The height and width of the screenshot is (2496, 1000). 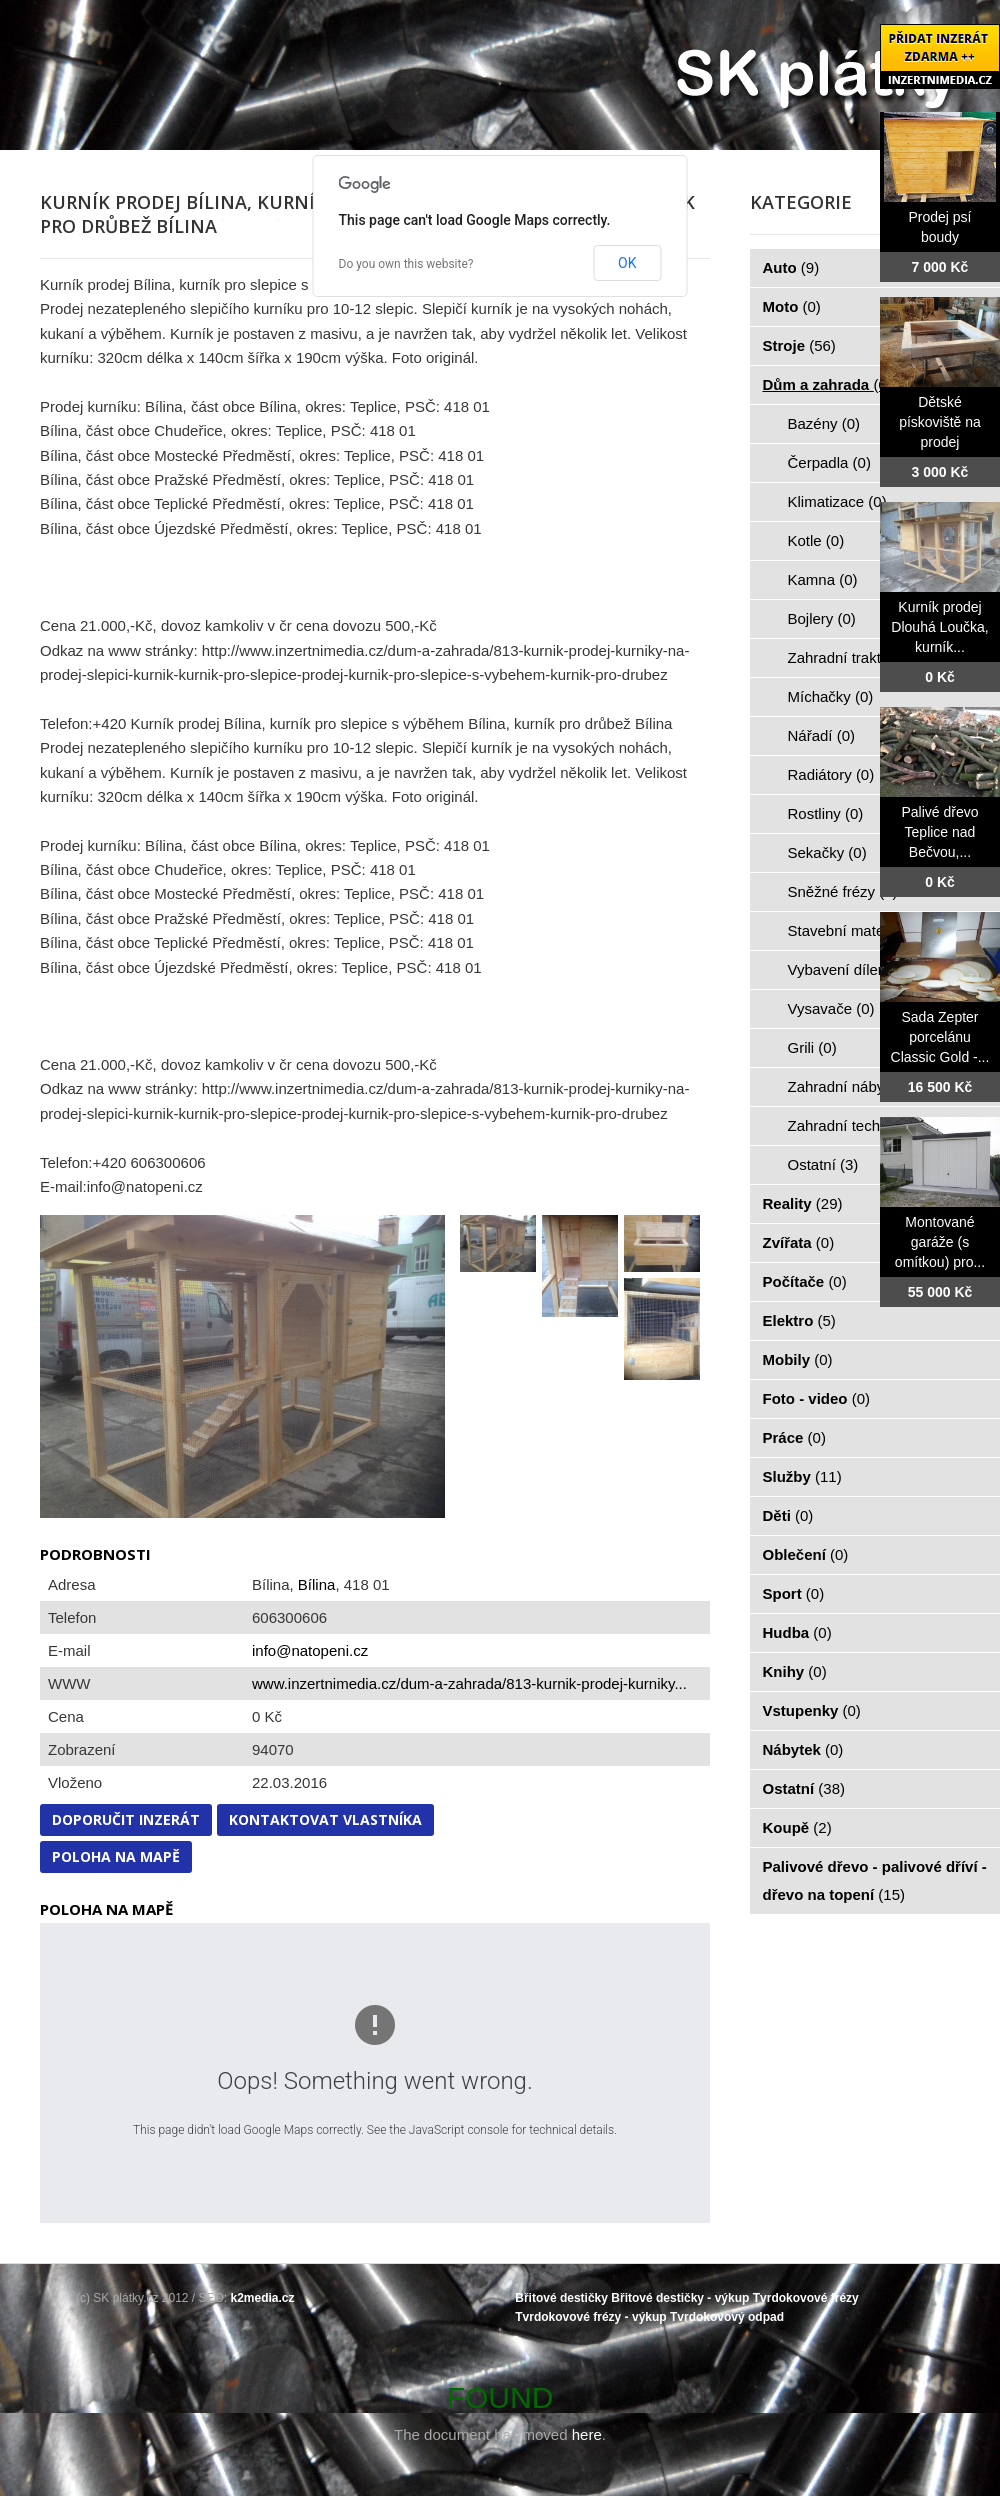 I want to click on Do you own this website?, so click(x=406, y=264).